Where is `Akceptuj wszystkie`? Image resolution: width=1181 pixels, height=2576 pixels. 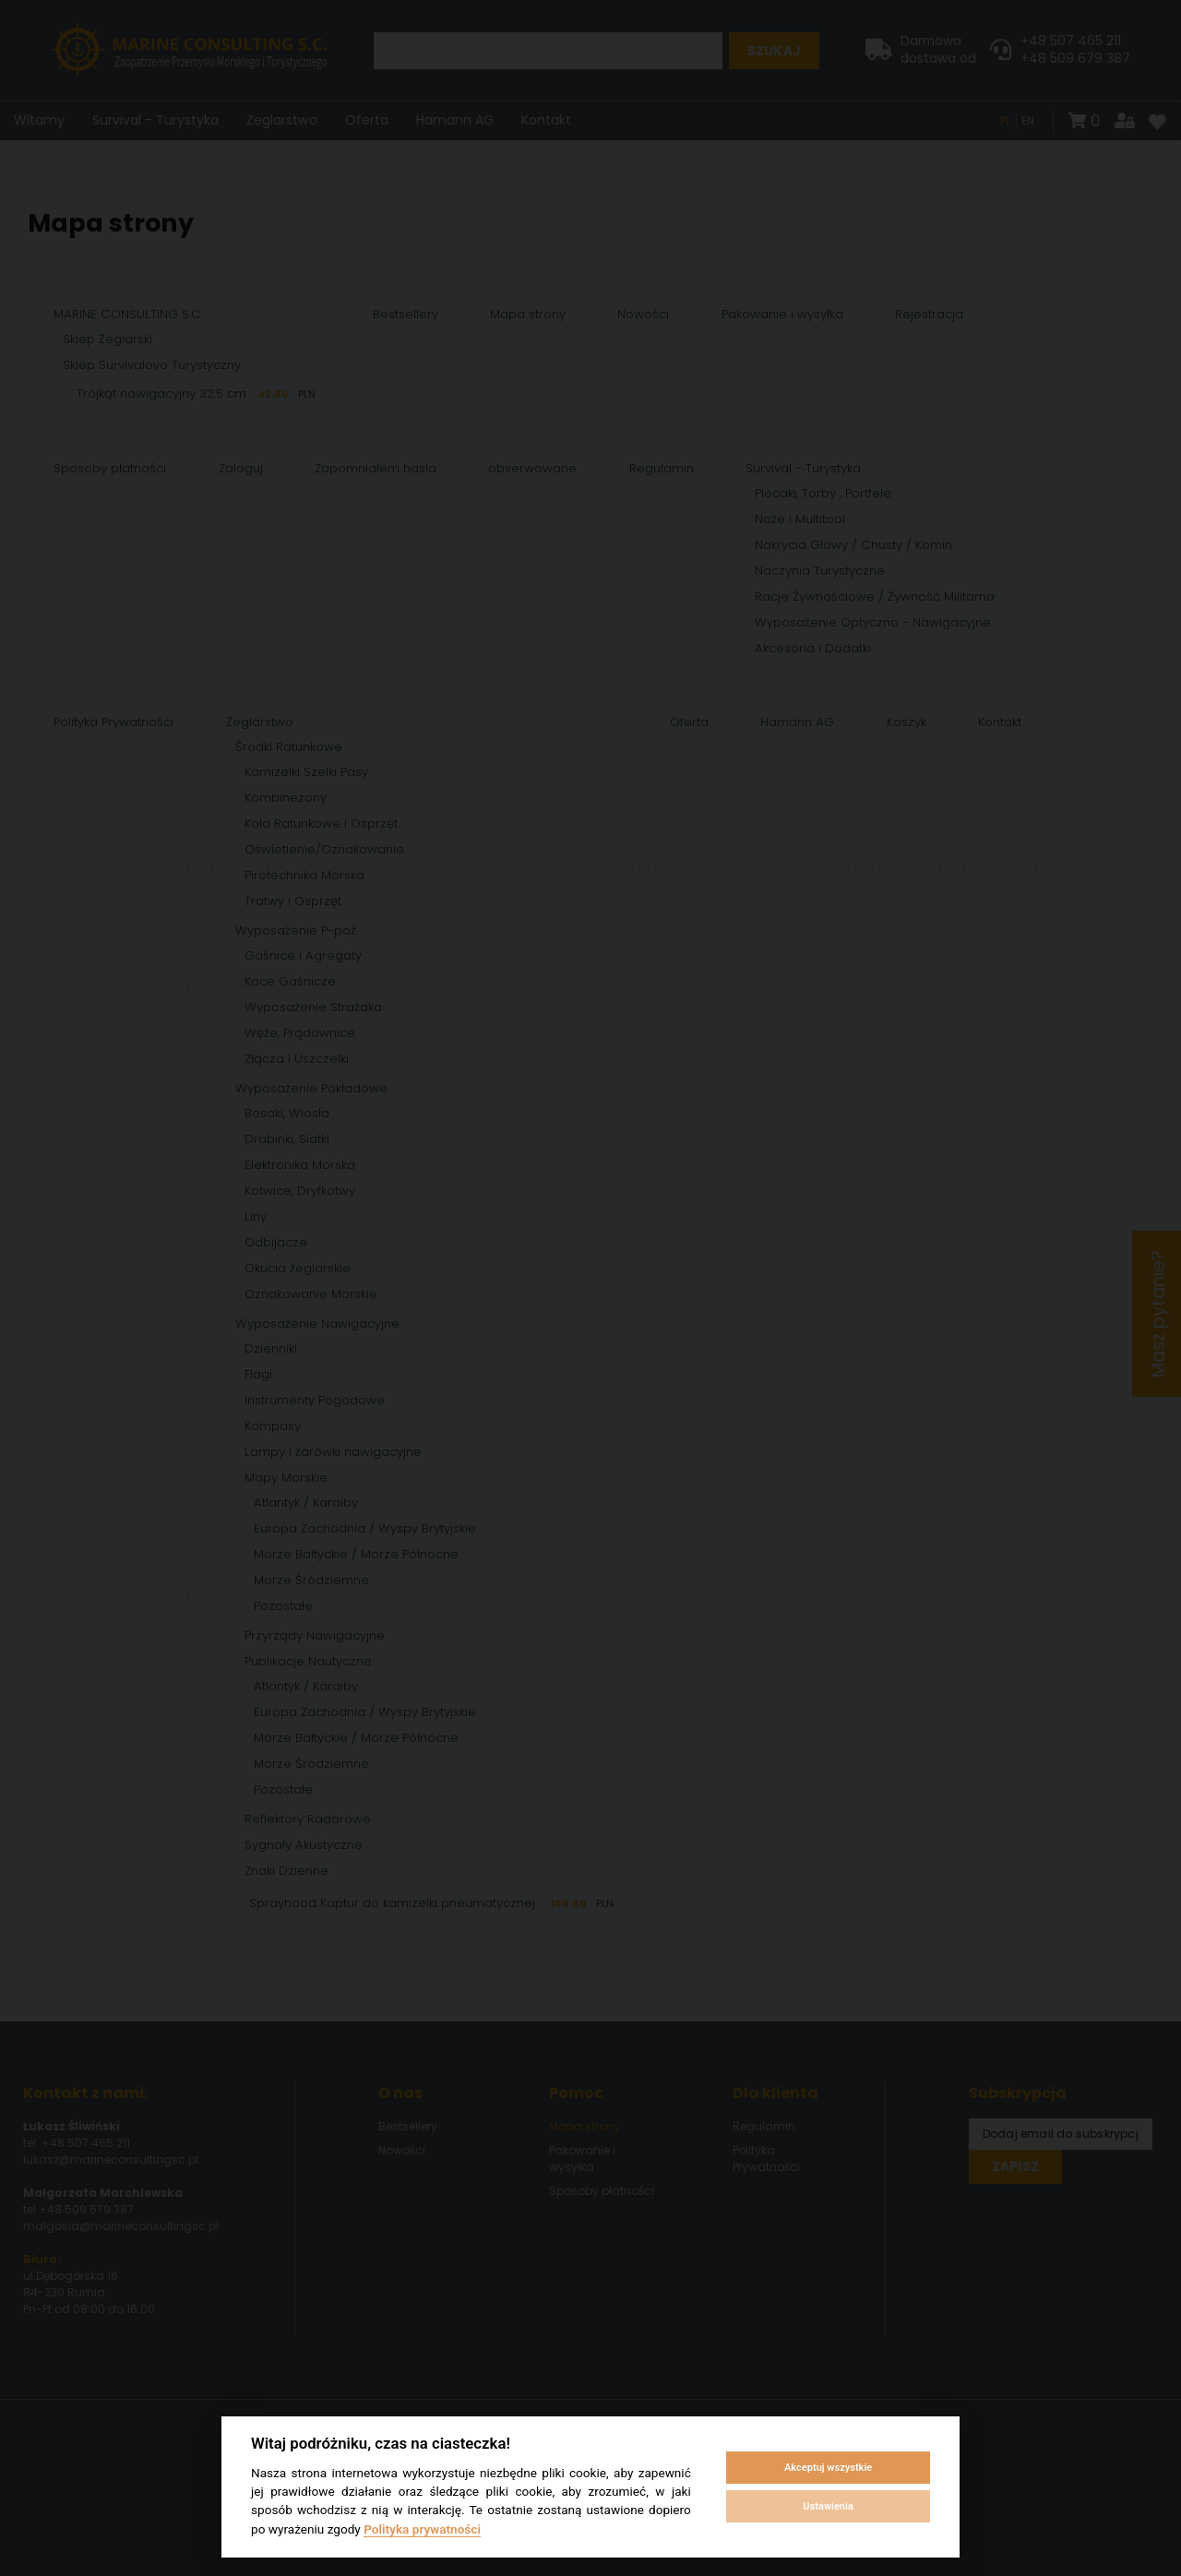 Akceptuj wszystkie is located at coordinates (828, 2468).